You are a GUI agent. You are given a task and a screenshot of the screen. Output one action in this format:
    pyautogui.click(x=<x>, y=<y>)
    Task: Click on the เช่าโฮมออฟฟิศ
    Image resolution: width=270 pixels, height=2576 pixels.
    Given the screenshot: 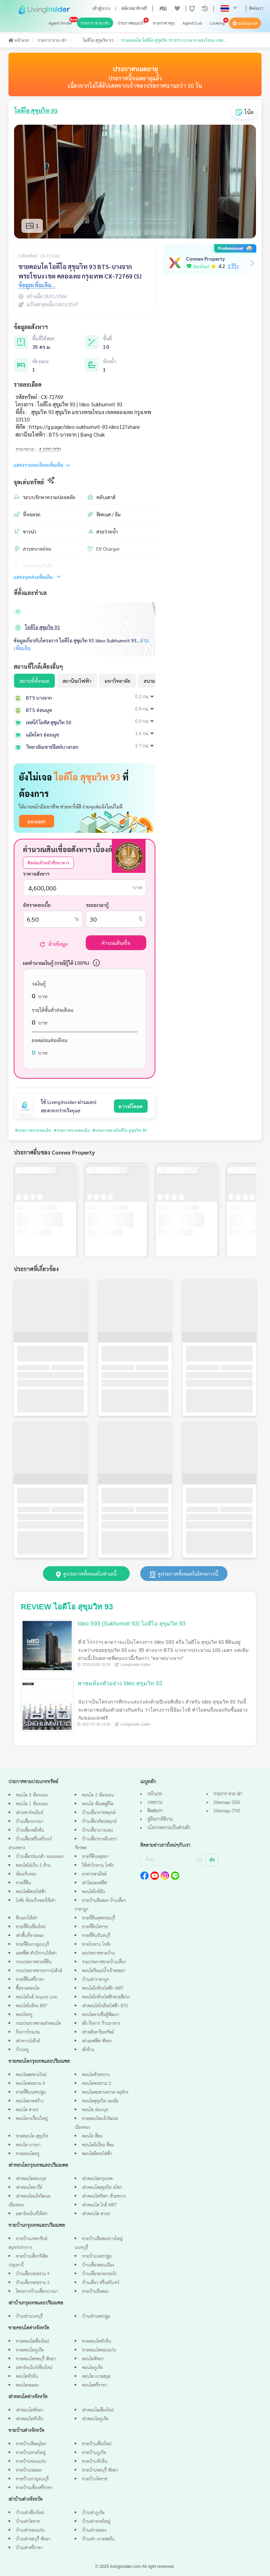 What is the action you would take?
    pyautogui.click(x=94, y=1883)
    